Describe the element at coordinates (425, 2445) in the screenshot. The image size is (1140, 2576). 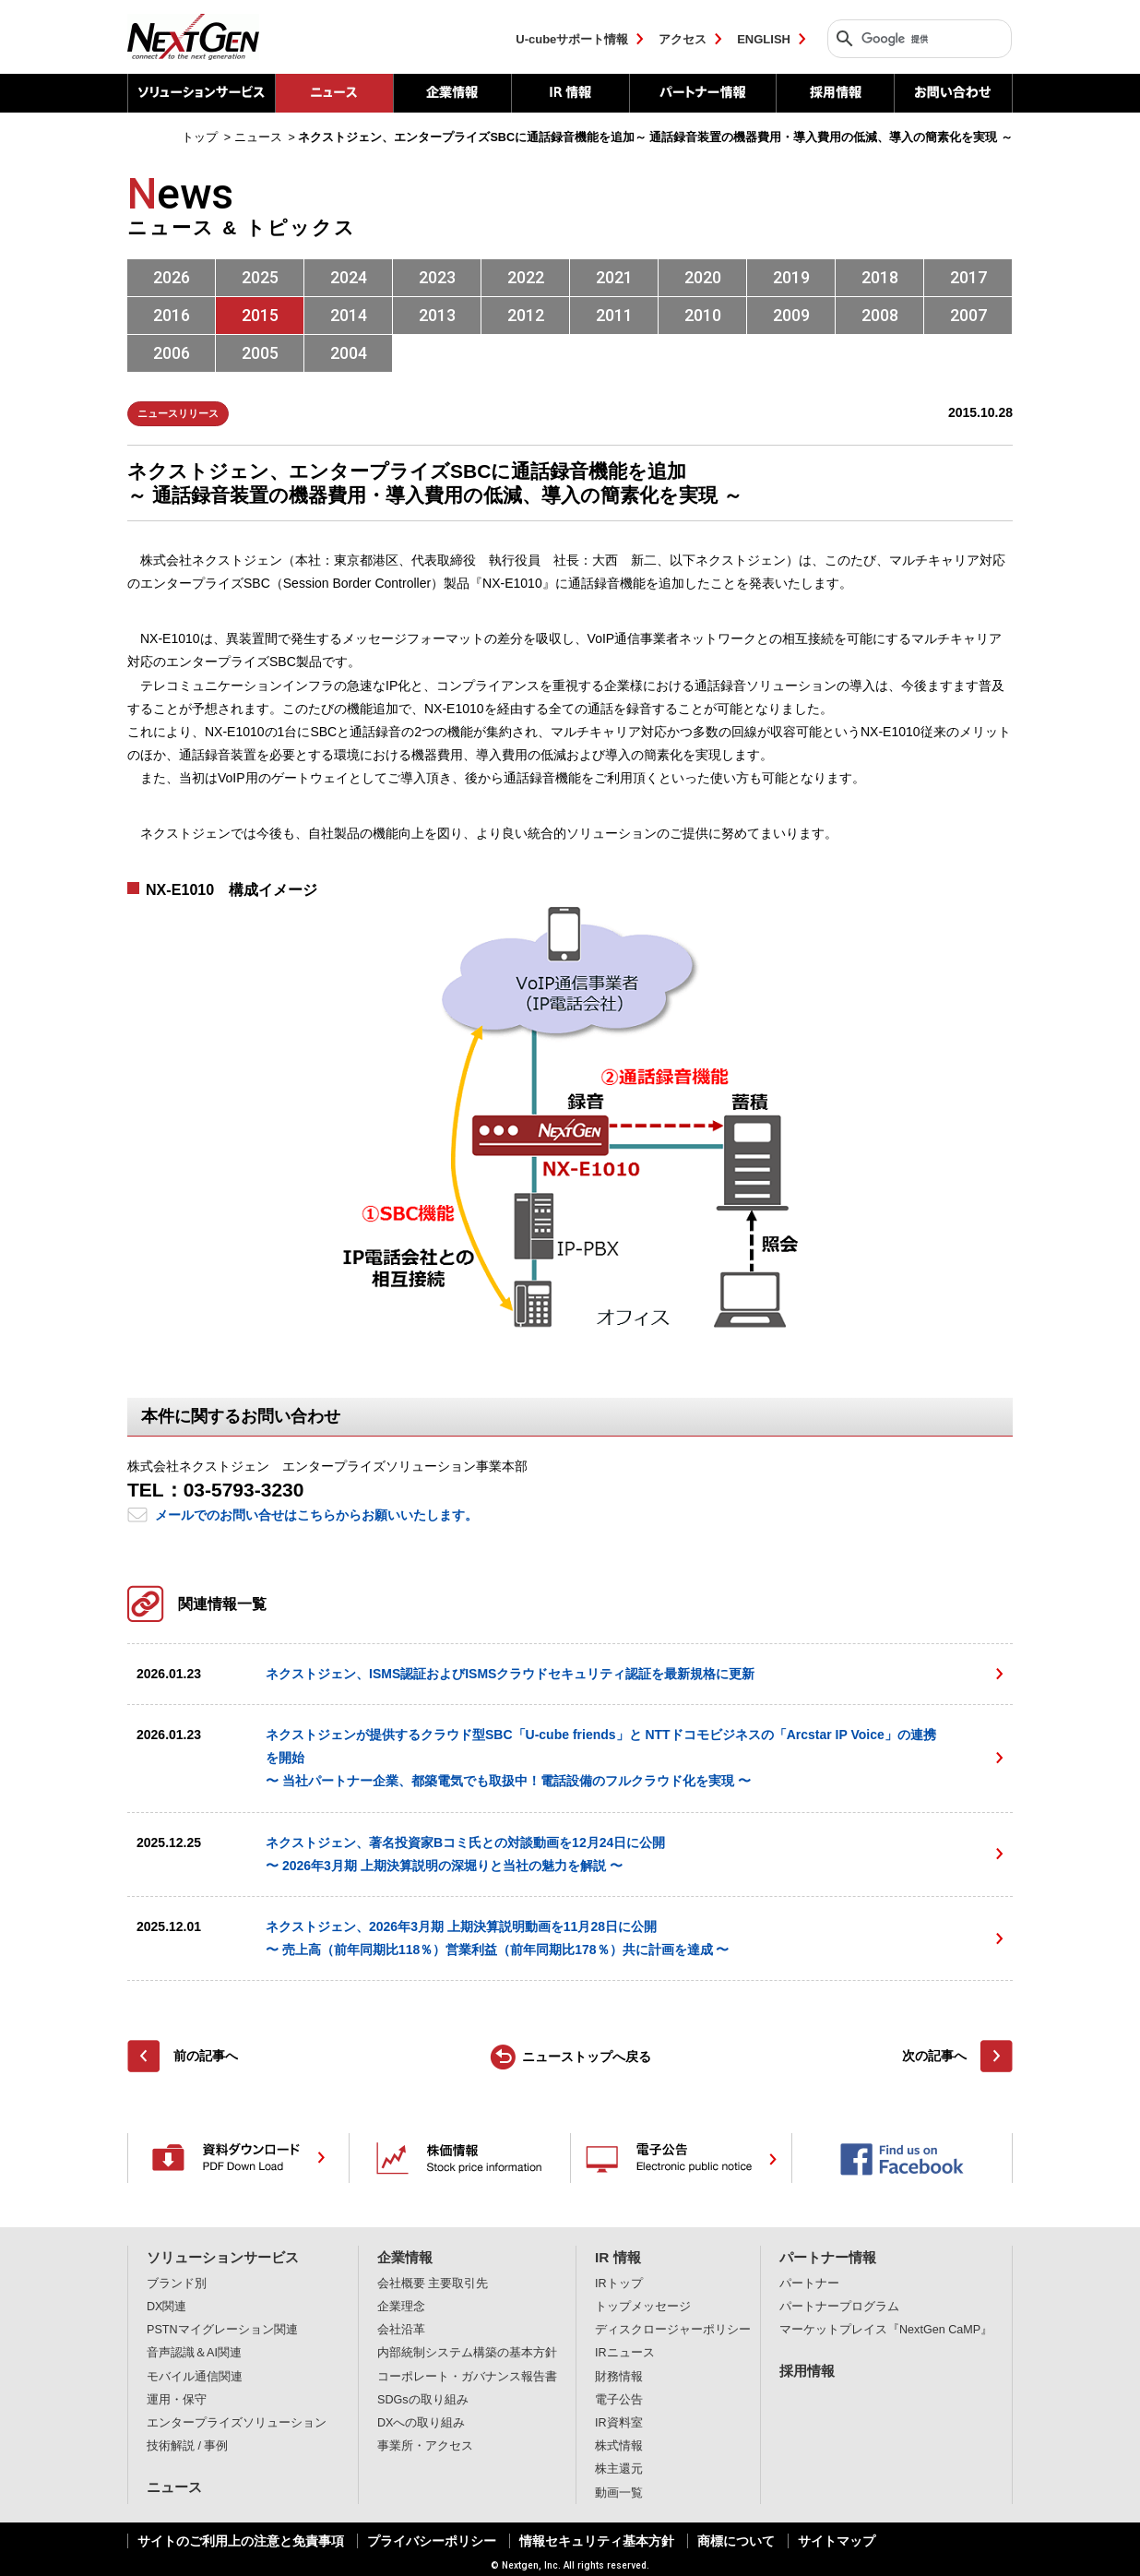
I see `事業所・アクセス` at that location.